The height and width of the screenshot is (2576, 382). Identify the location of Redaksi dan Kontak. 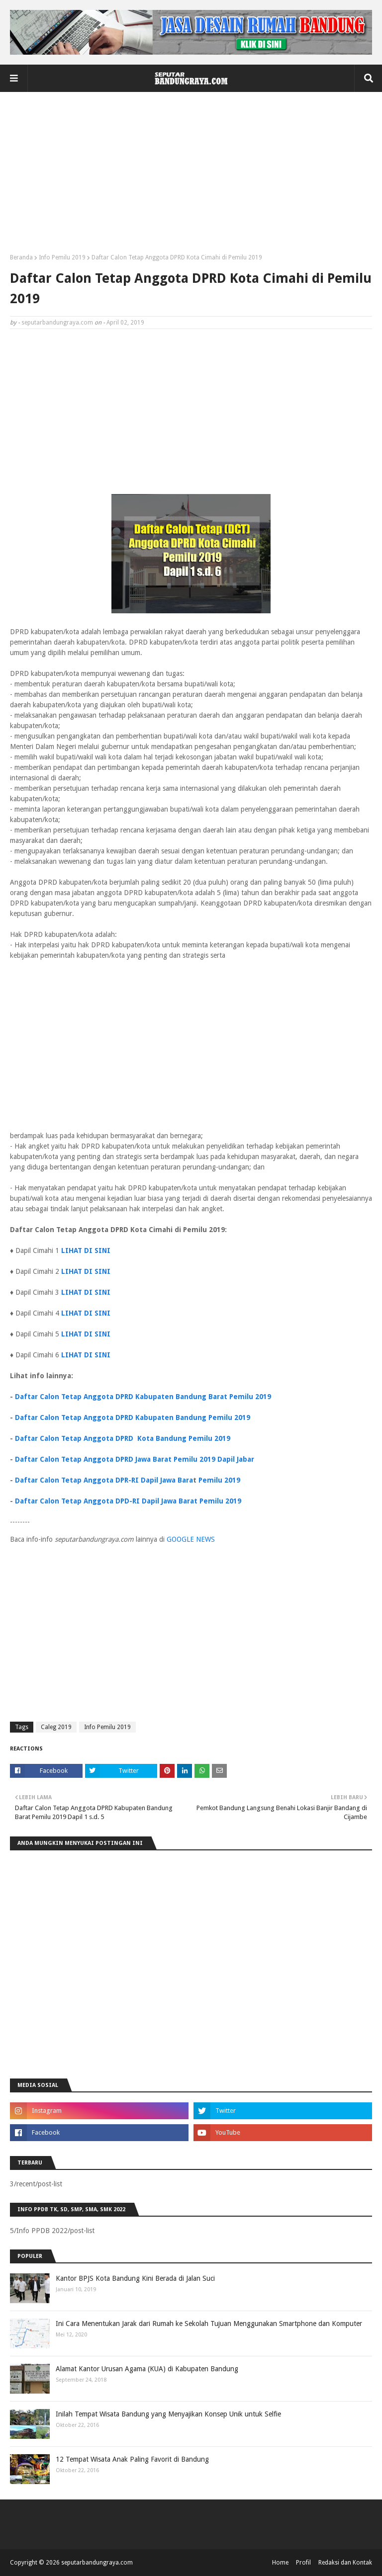
(345, 2562).